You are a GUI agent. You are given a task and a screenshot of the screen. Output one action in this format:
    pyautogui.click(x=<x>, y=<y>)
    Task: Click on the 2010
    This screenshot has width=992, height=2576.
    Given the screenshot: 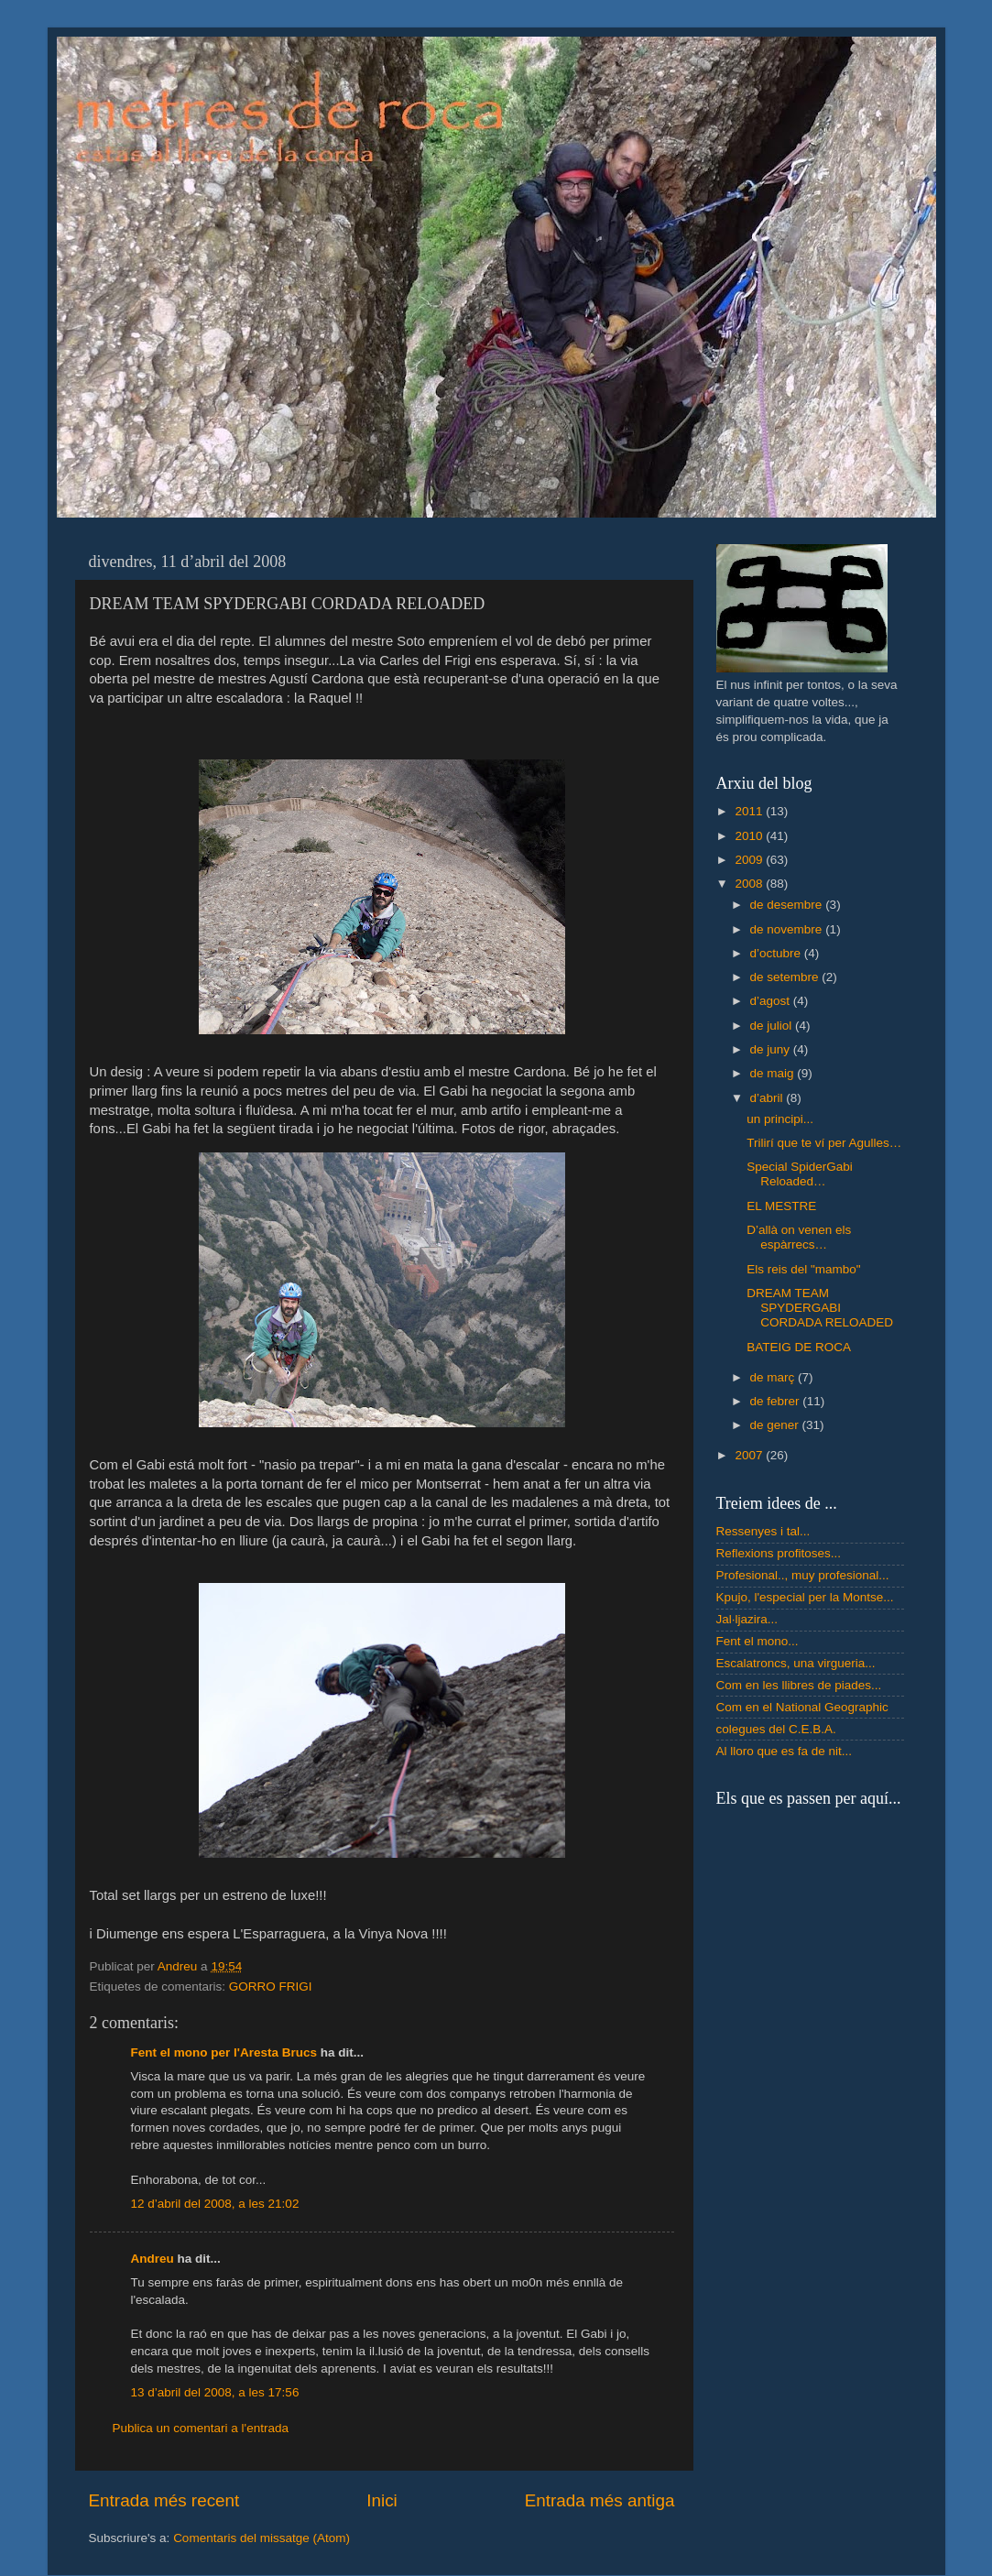 What is the action you would take?
    pyautogui.click(x=750, y=836)
    